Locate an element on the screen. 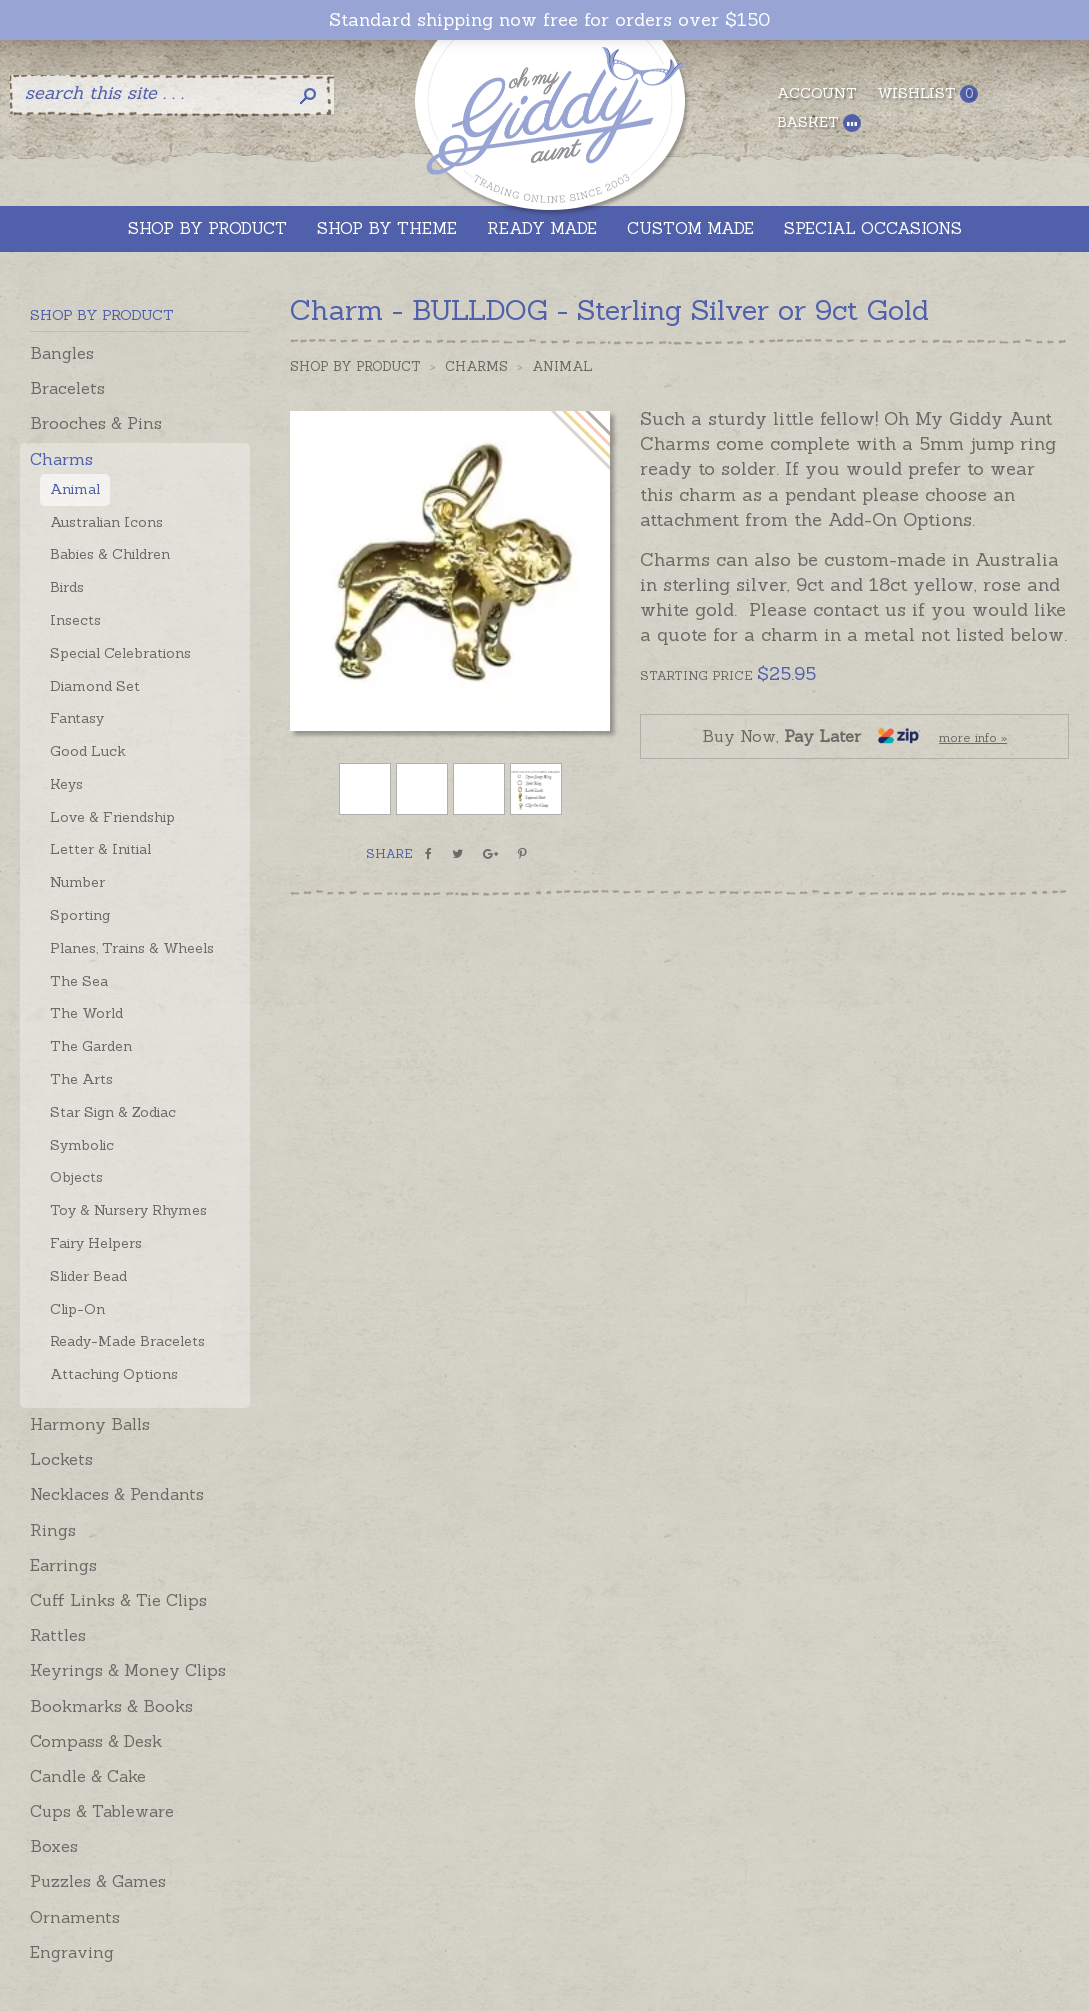 This screenshot has height=2011, width=1089. Toy & Nursery Rhymes is located at coordinates (128, 1210).